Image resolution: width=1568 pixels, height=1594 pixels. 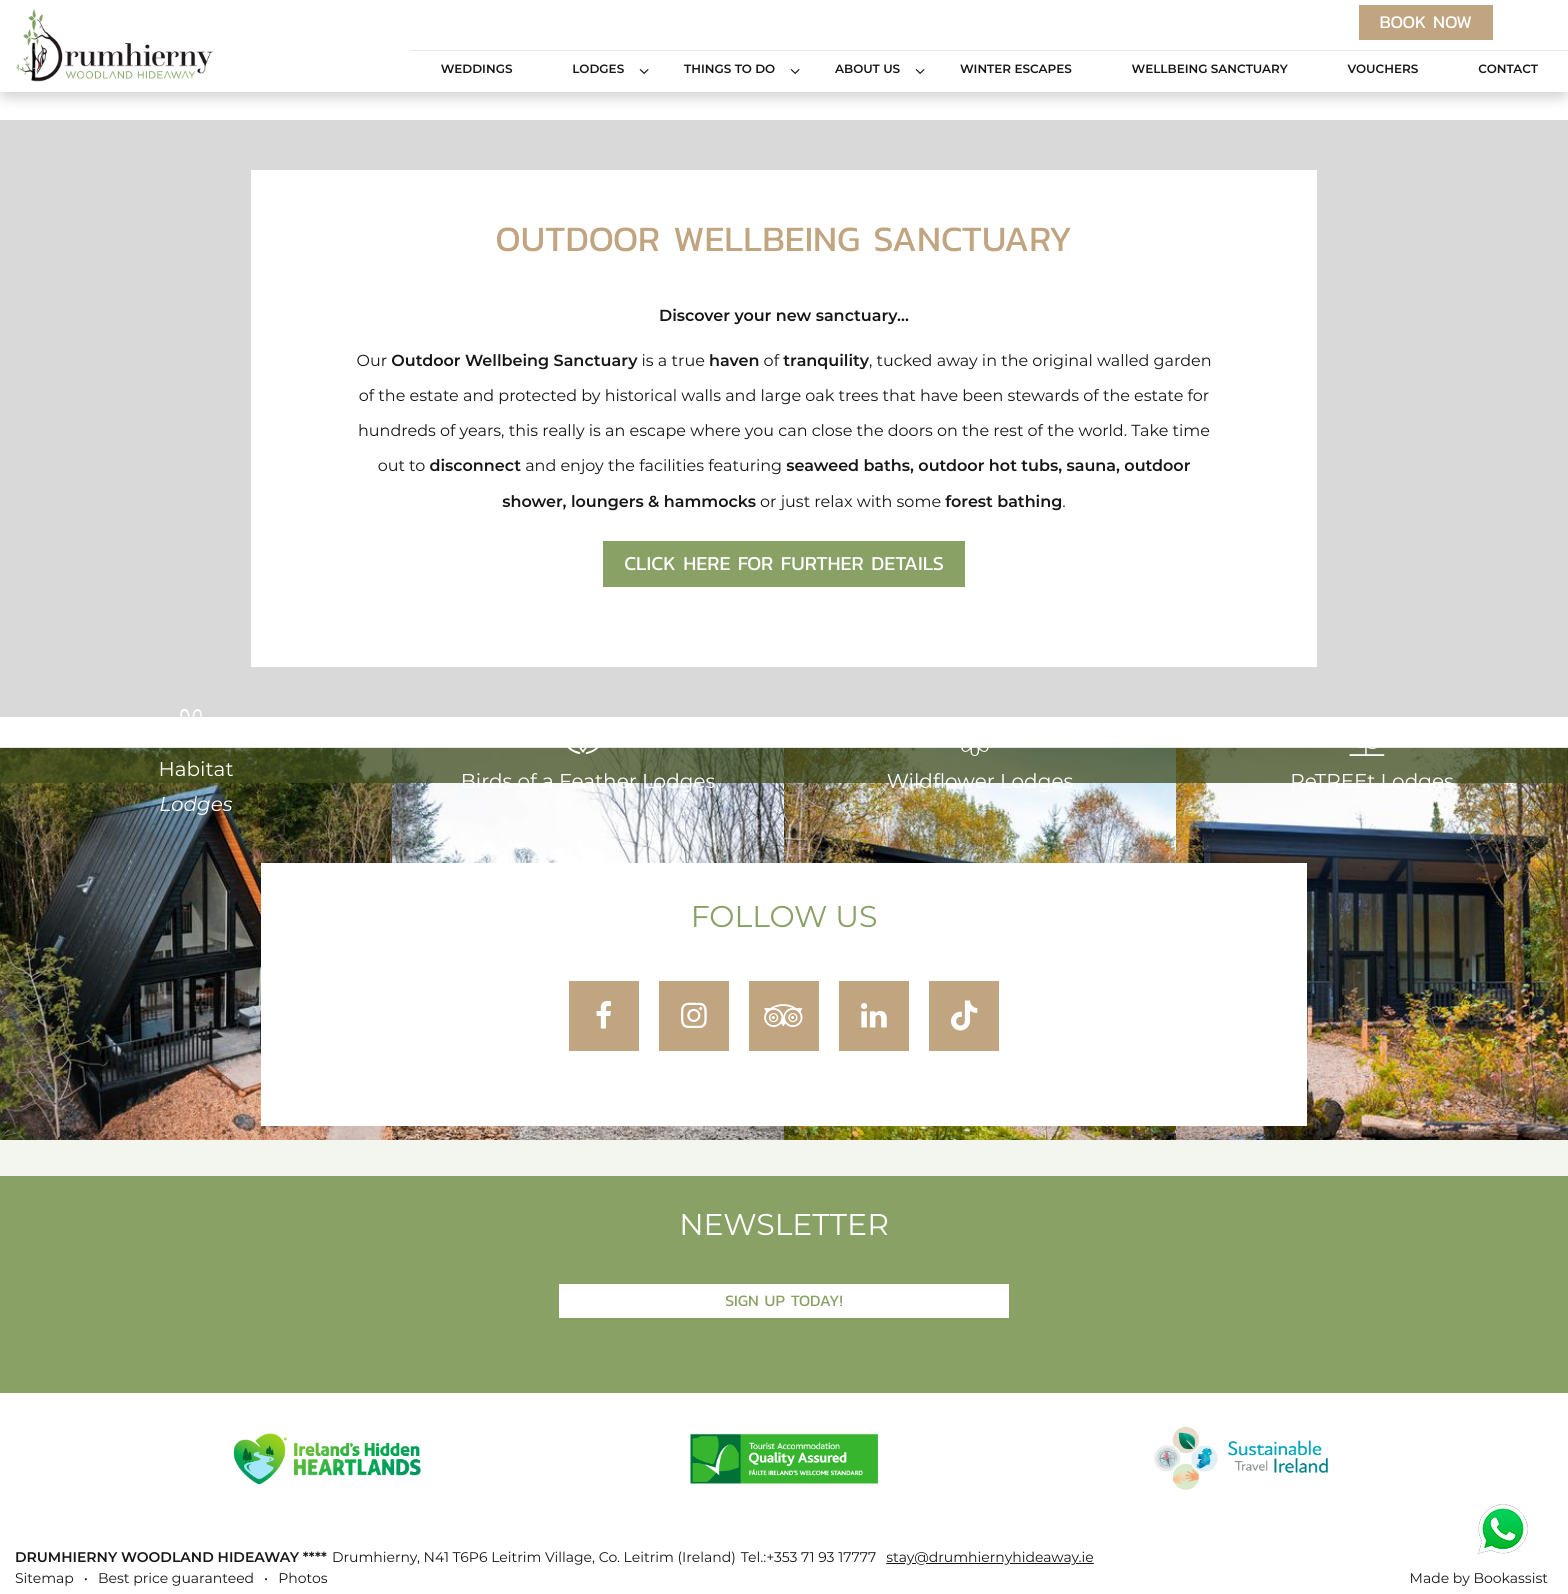 I want to click on Photos, so click(x=302, y=1579).